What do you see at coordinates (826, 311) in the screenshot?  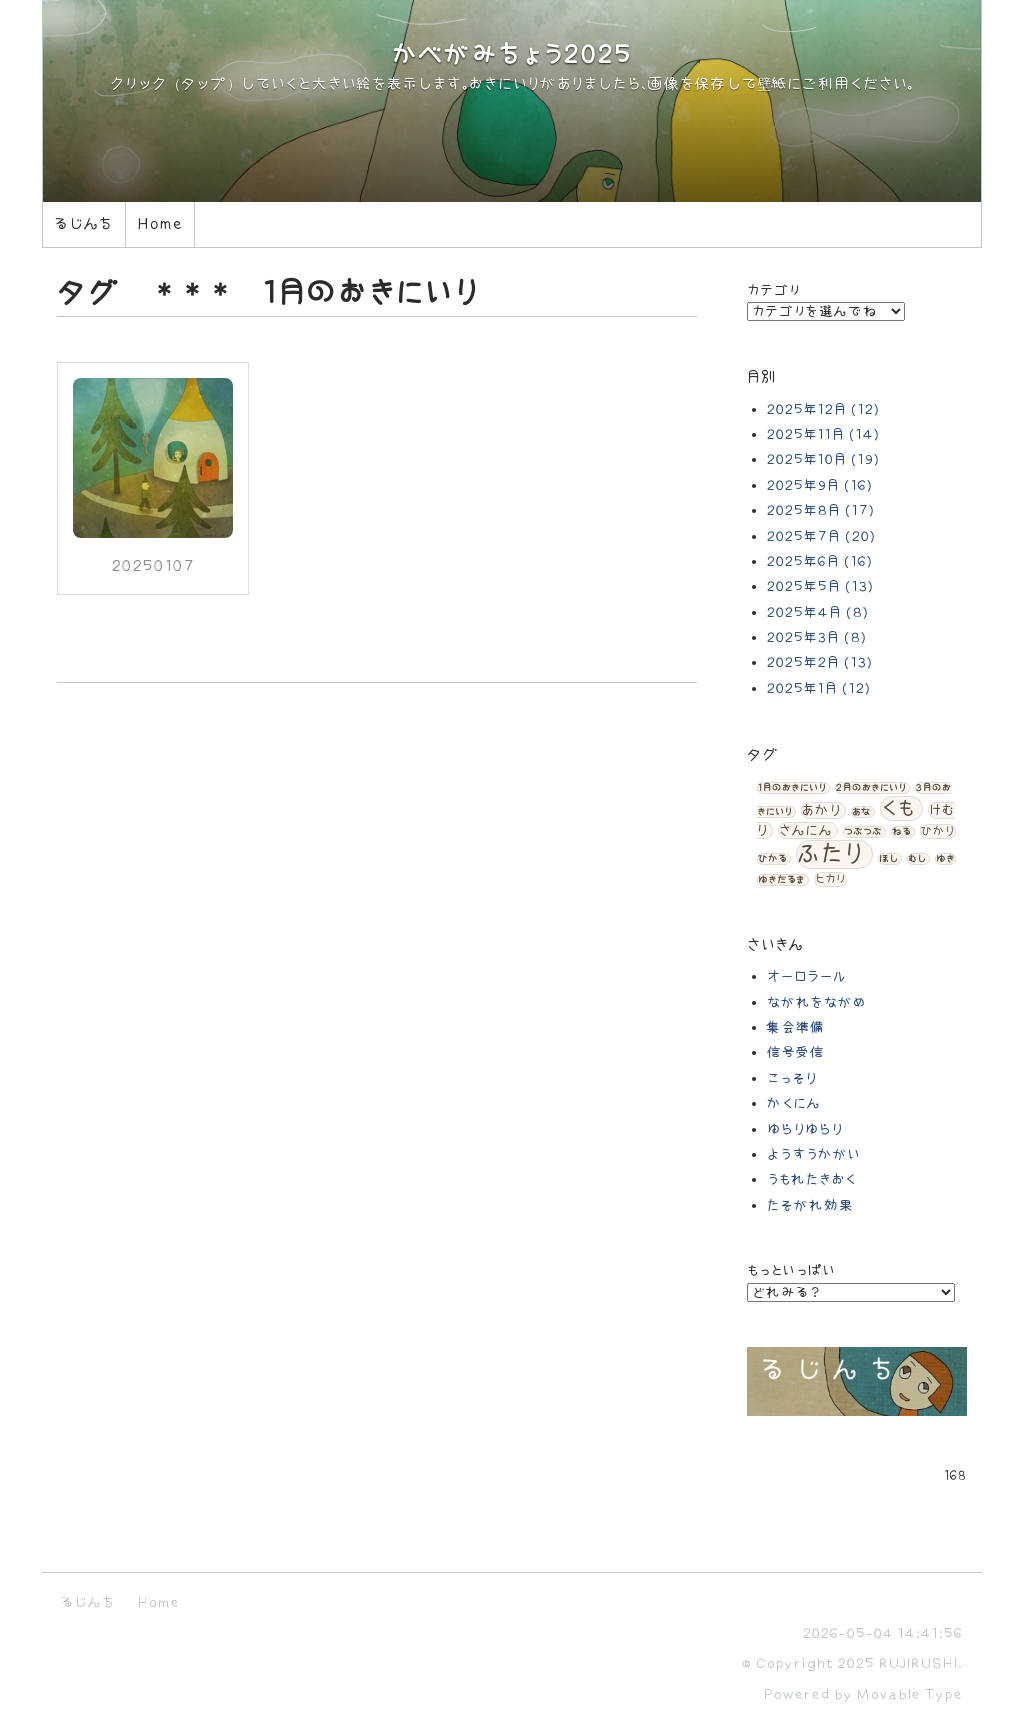 I see `カテゴリを選んでね` at bounding box center [826, 311].